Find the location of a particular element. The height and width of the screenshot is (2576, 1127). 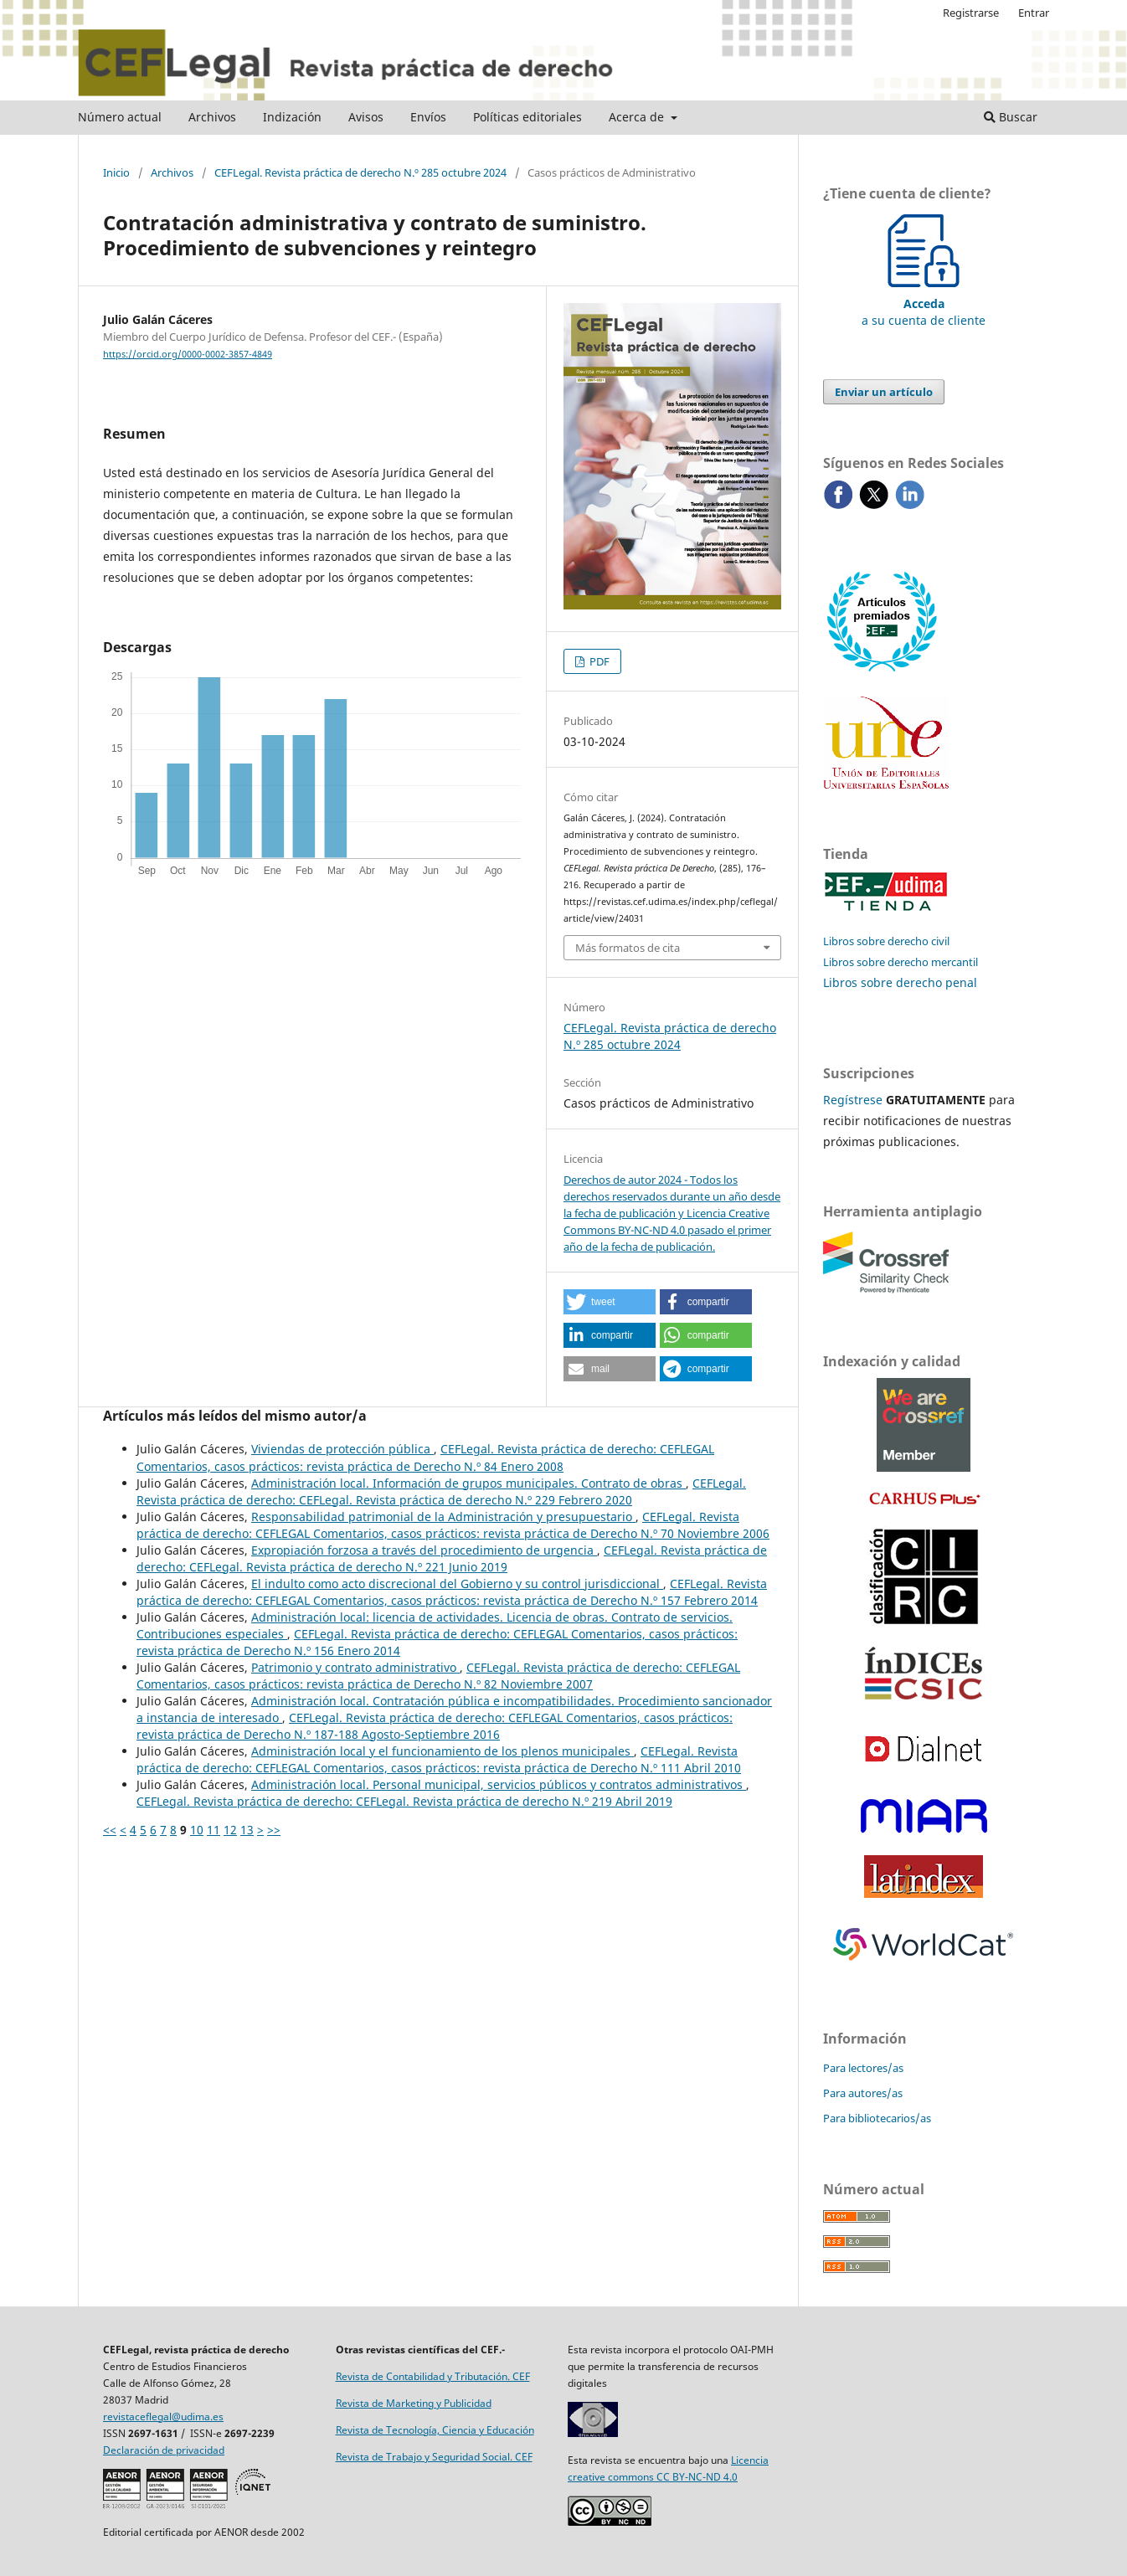

Archivos is located at coordinates (212, 117).